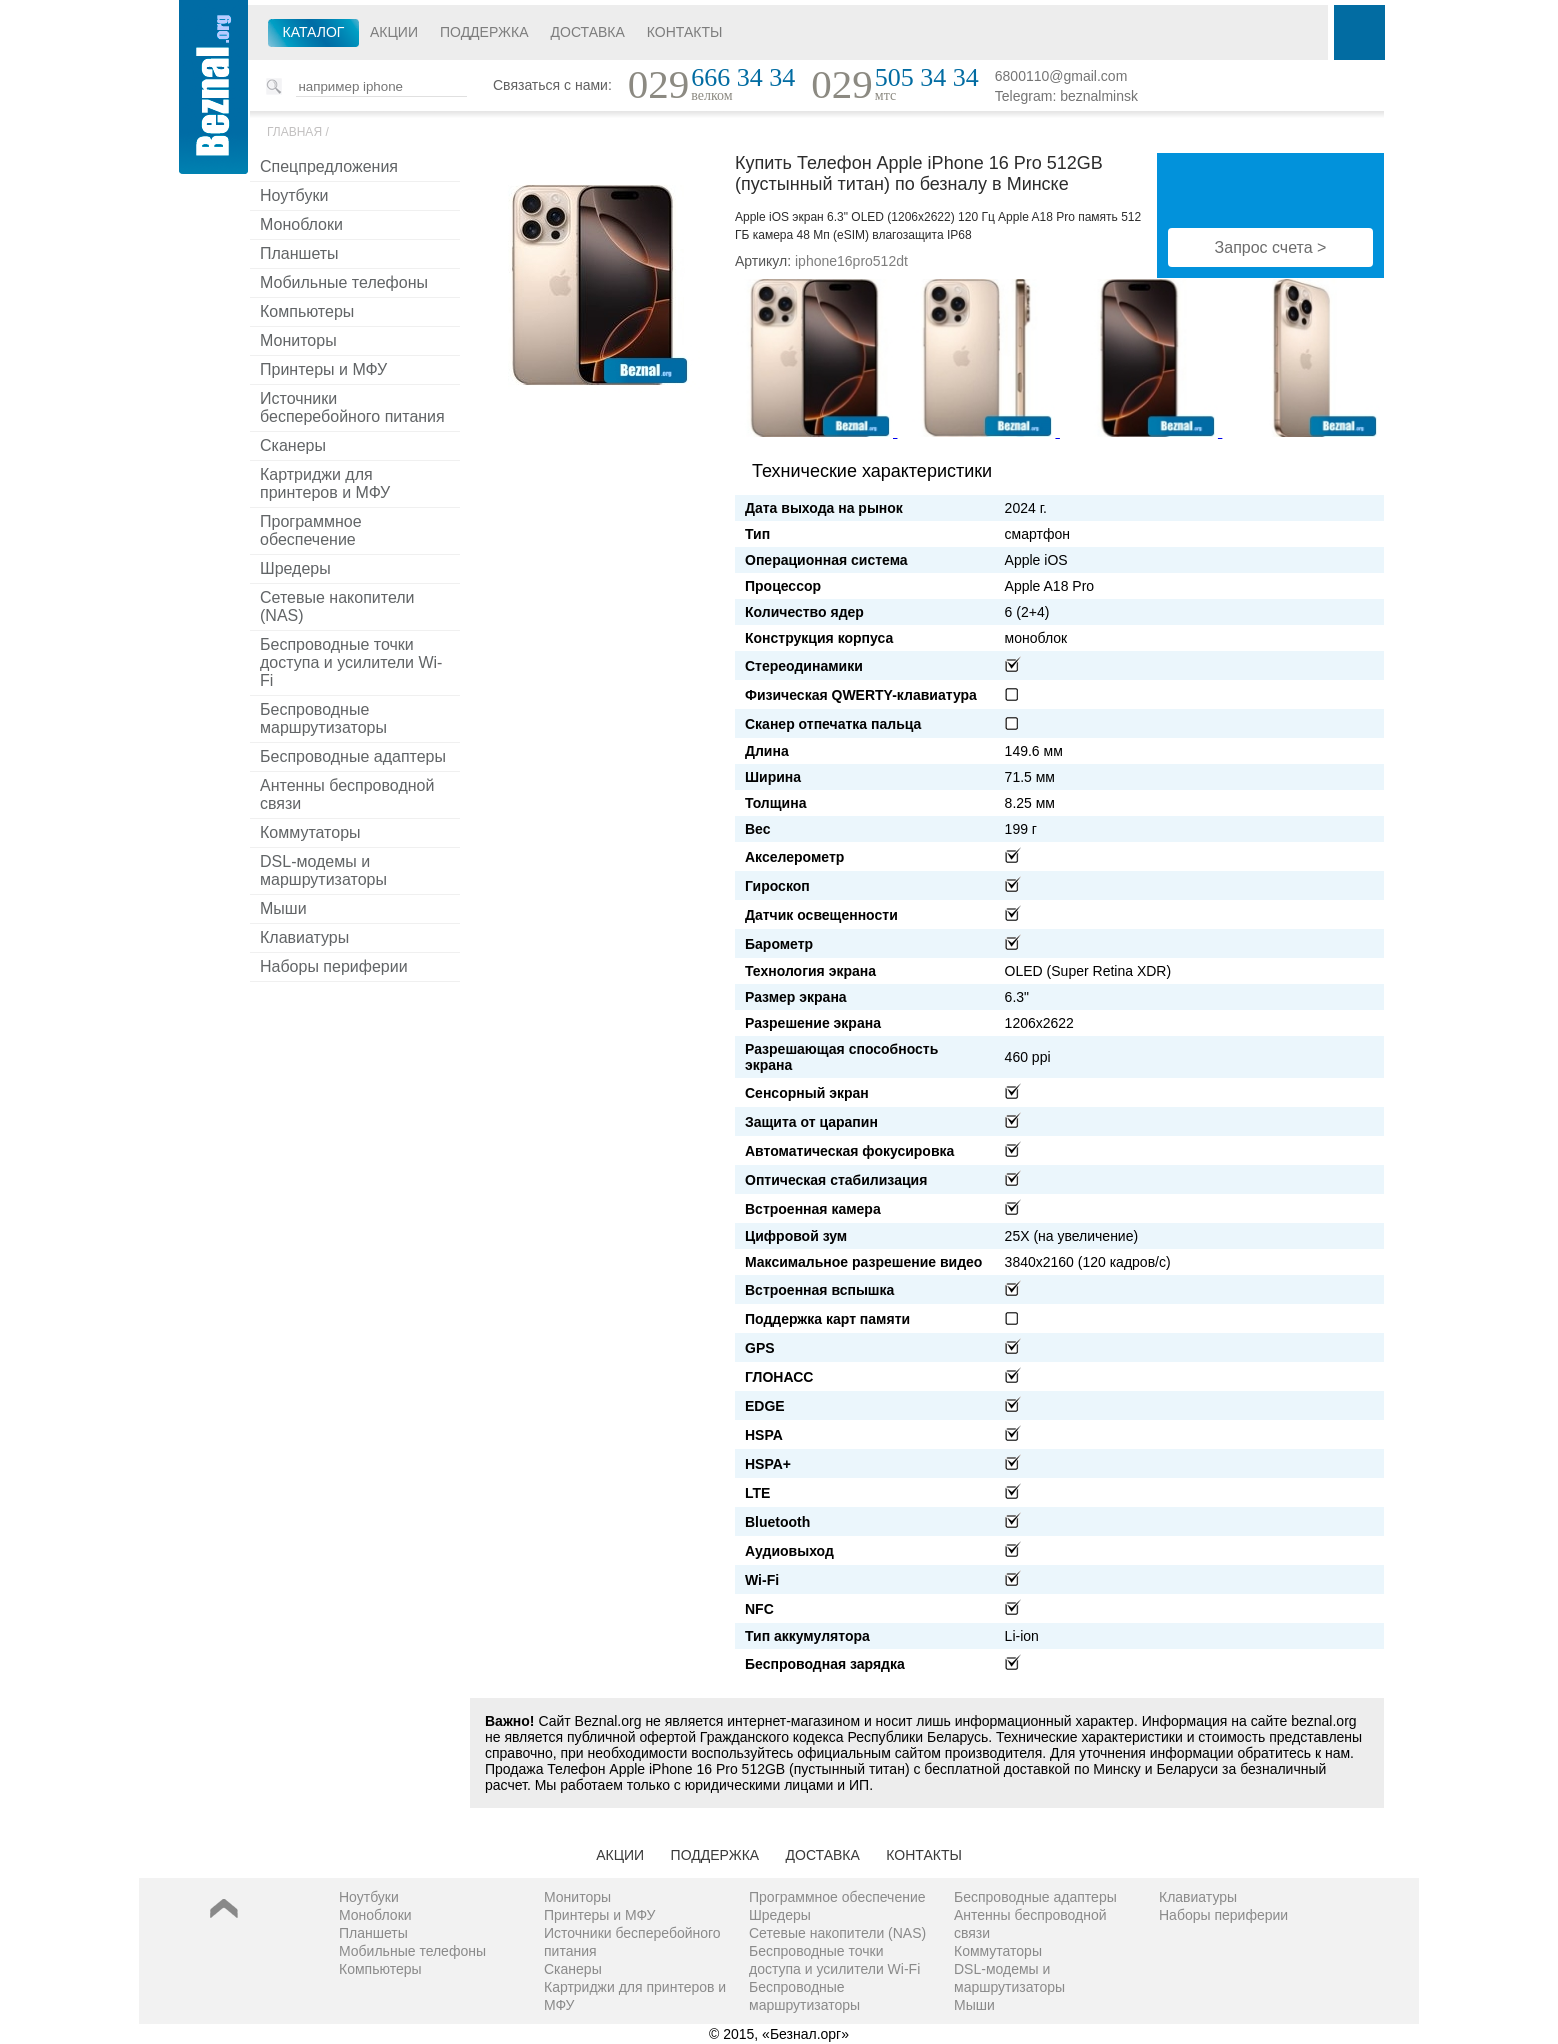  Describe the element at coordinates (323, 718) in the screenshot. I see `Беспроводные маршрутизаторы` at that location.